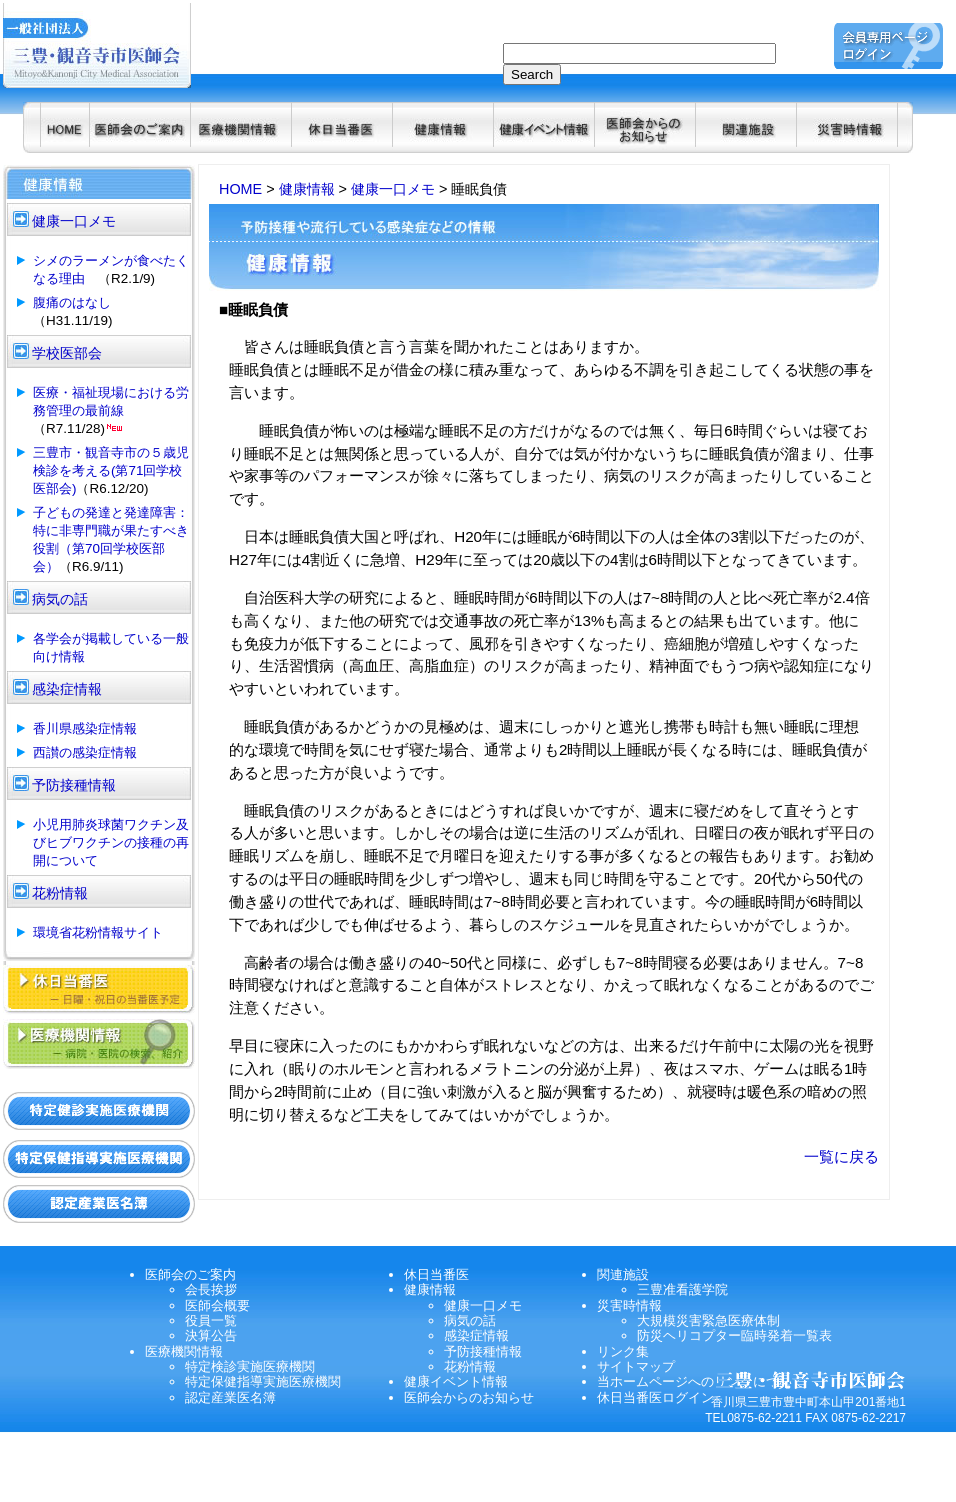  Describe the element at coordinates (307, 189) in the screenshot. I see `健康情報` at that location.